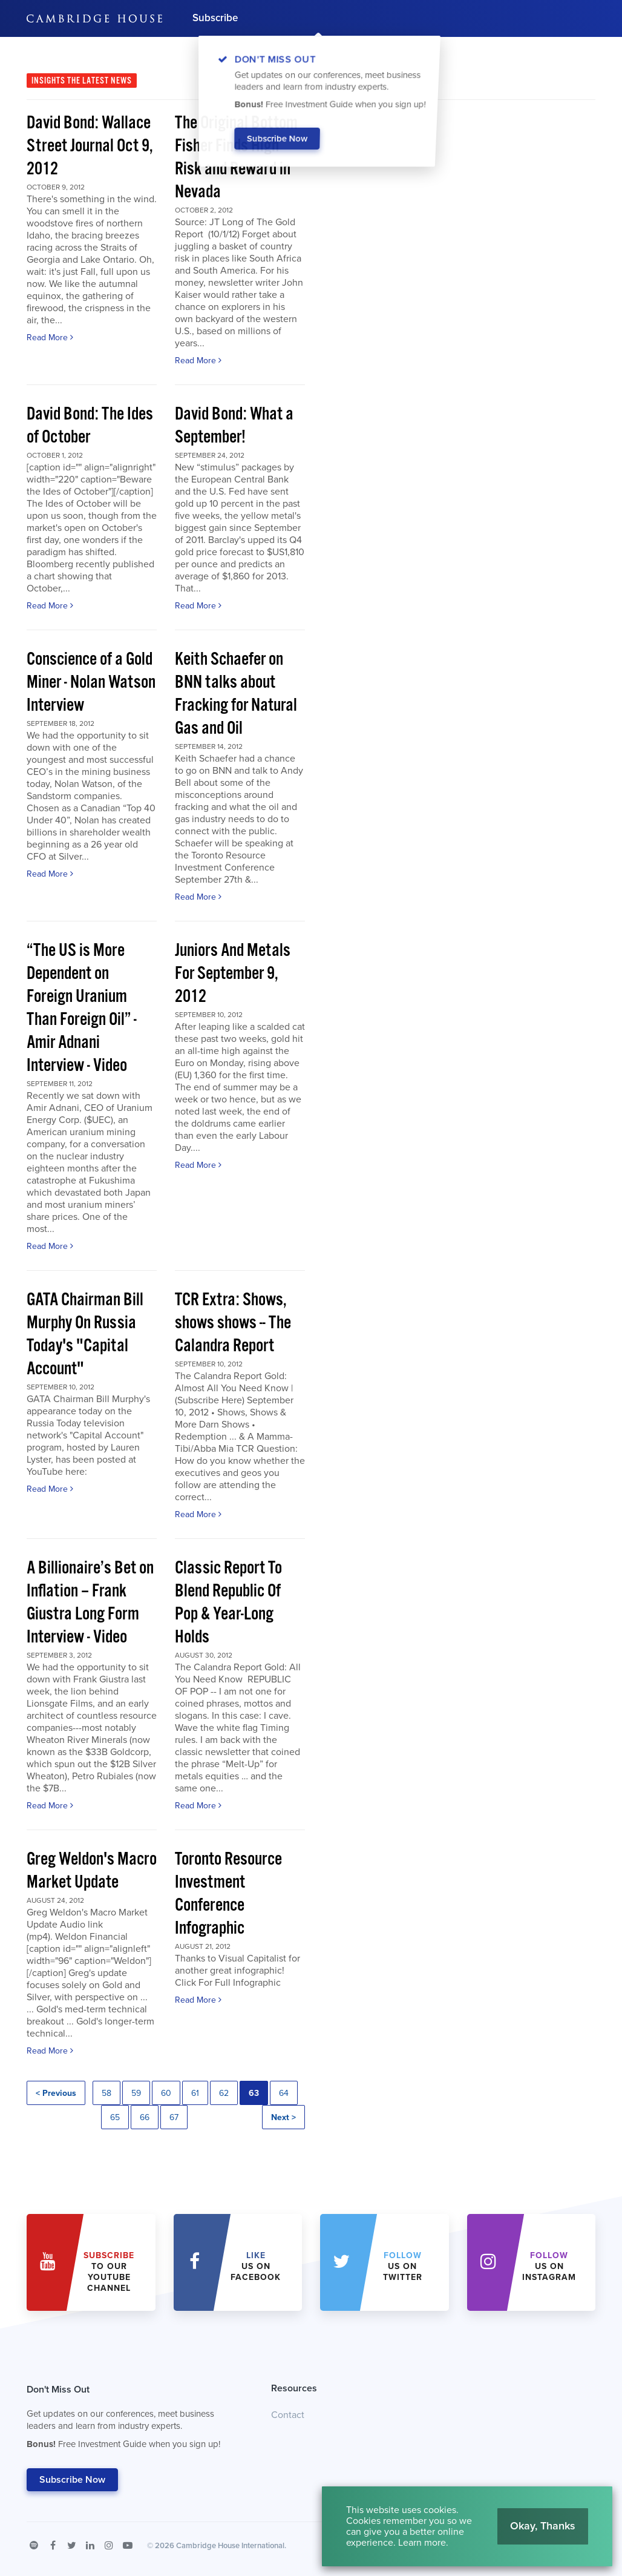 Image resolution: width=622 pixels, height=2576 pixels. I want to click on Learn more, so click(422, 2543).